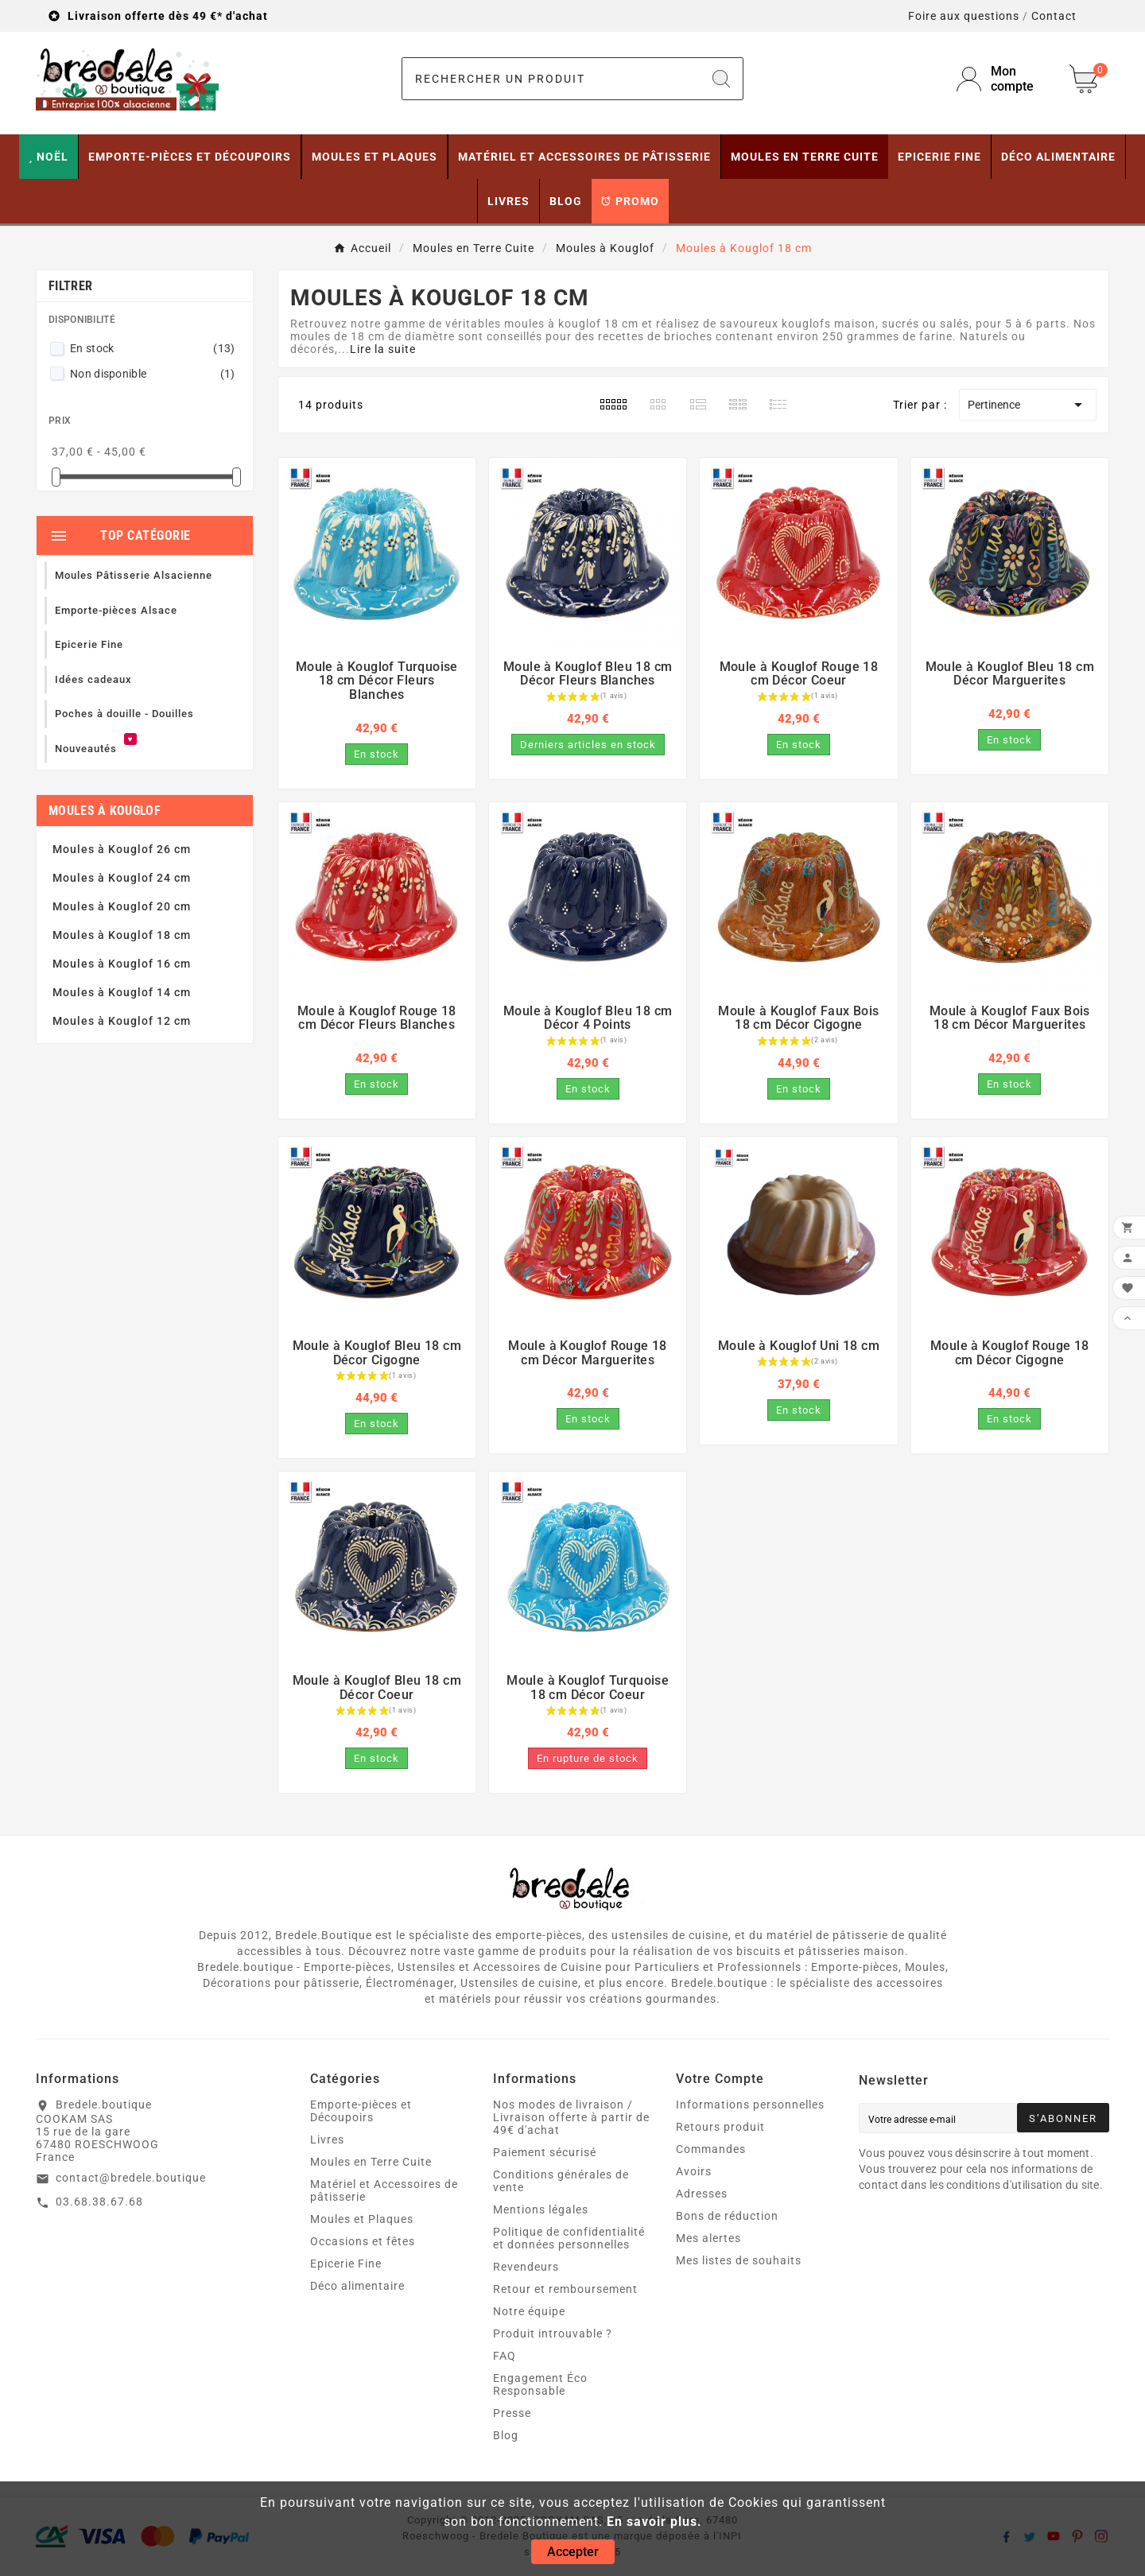 Image resolution: width=1145 pixels, height=2576 pixels. I want to click on Mes listes de souhaits, so click(739, 2260).